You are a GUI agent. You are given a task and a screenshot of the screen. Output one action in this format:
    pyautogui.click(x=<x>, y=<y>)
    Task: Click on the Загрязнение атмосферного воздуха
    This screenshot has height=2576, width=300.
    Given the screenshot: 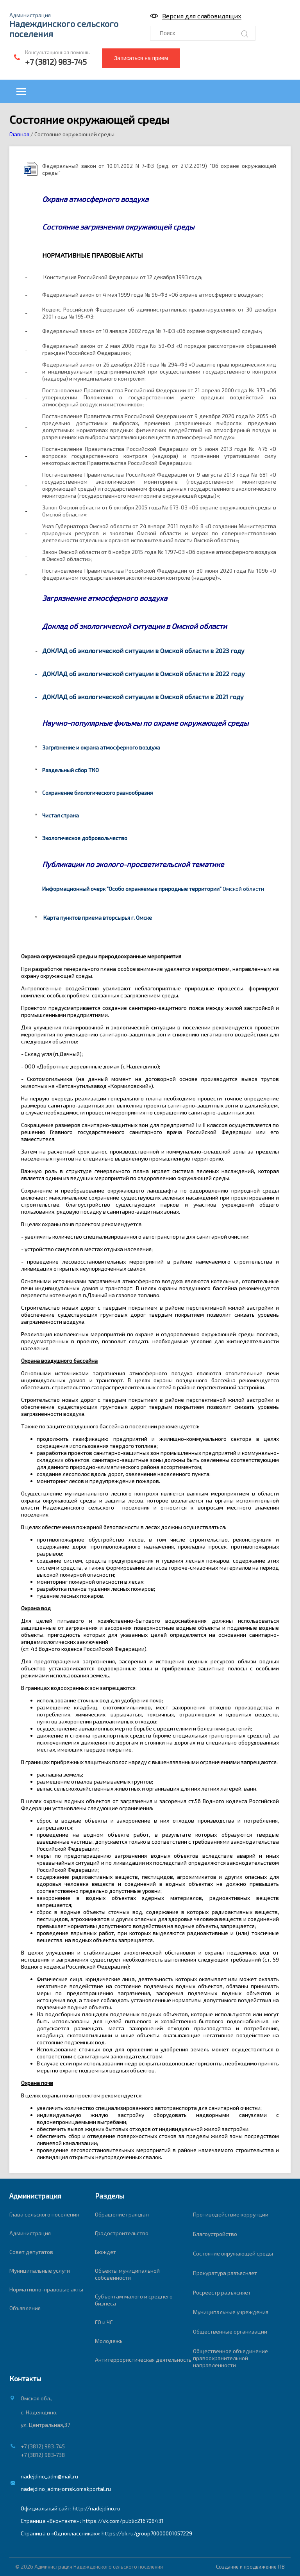 What is the action you would take?
    pyautogui.click(x=104, y=597)
    